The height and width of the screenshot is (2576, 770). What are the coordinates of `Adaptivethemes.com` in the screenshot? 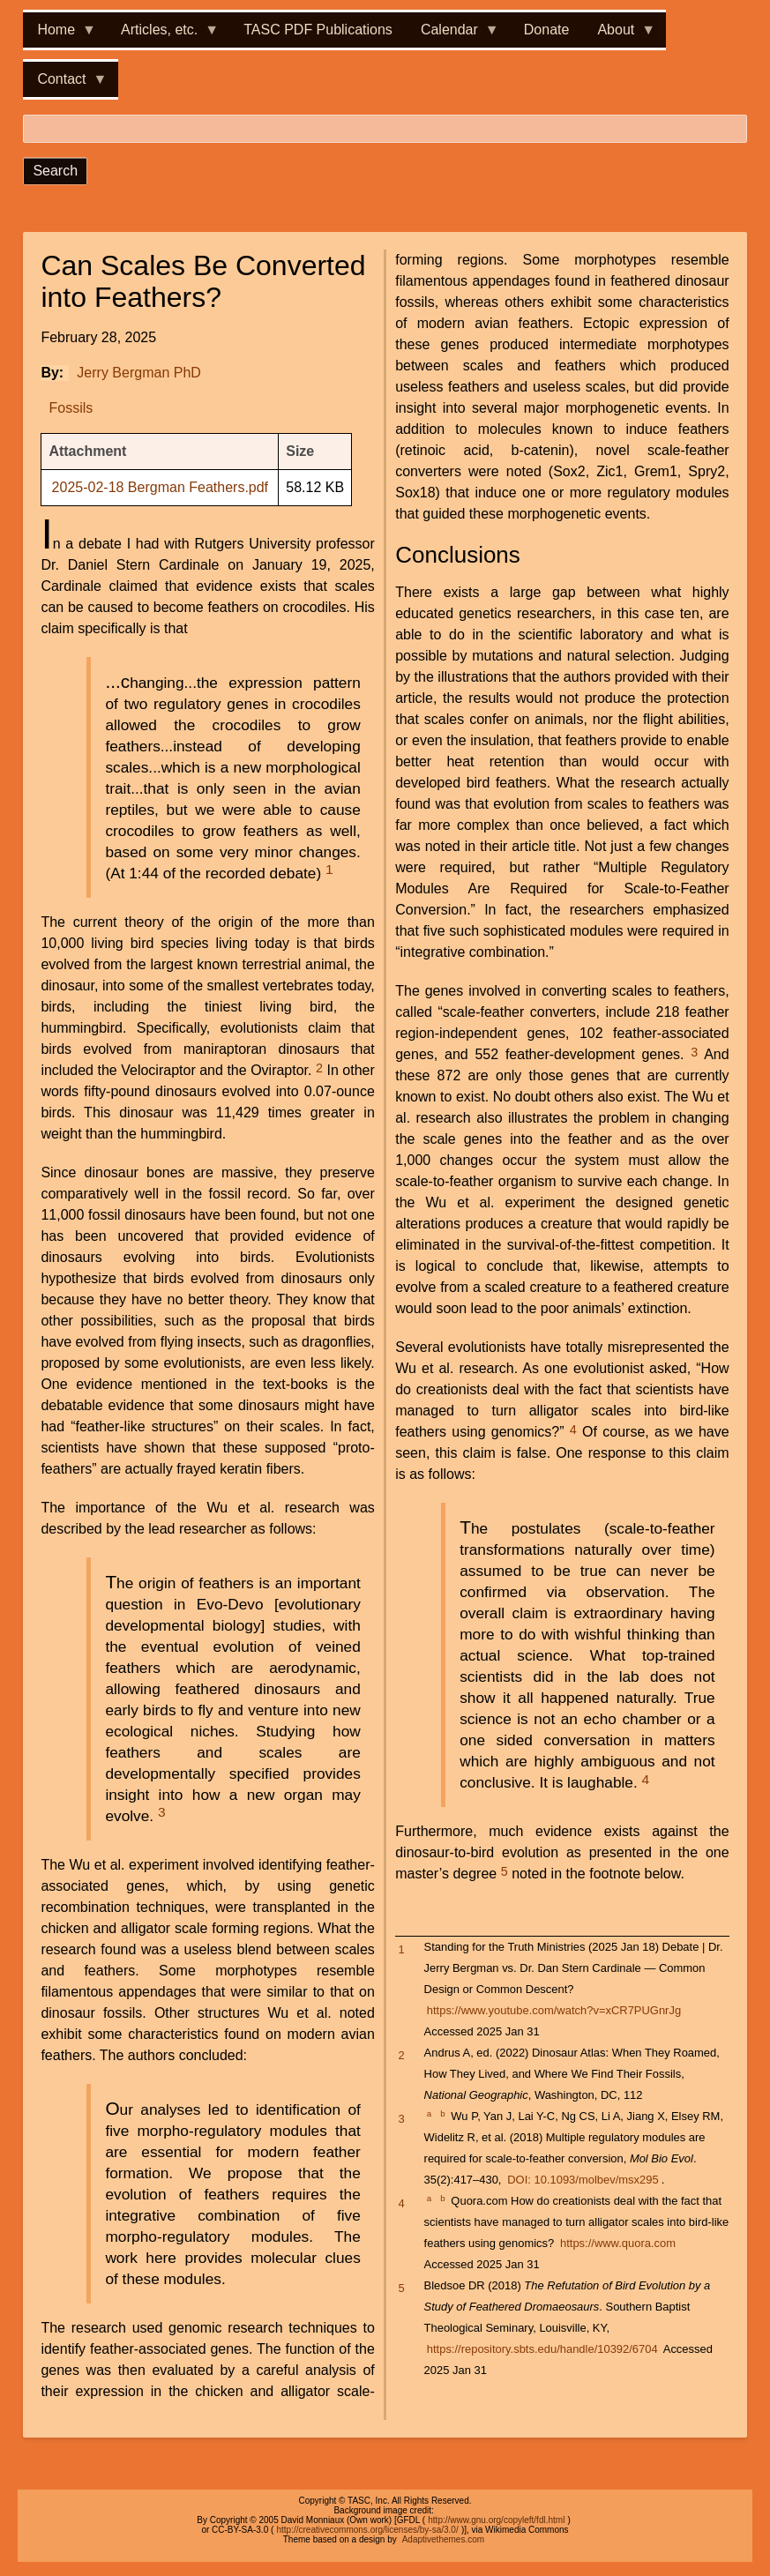 It's located at (443, 2539).